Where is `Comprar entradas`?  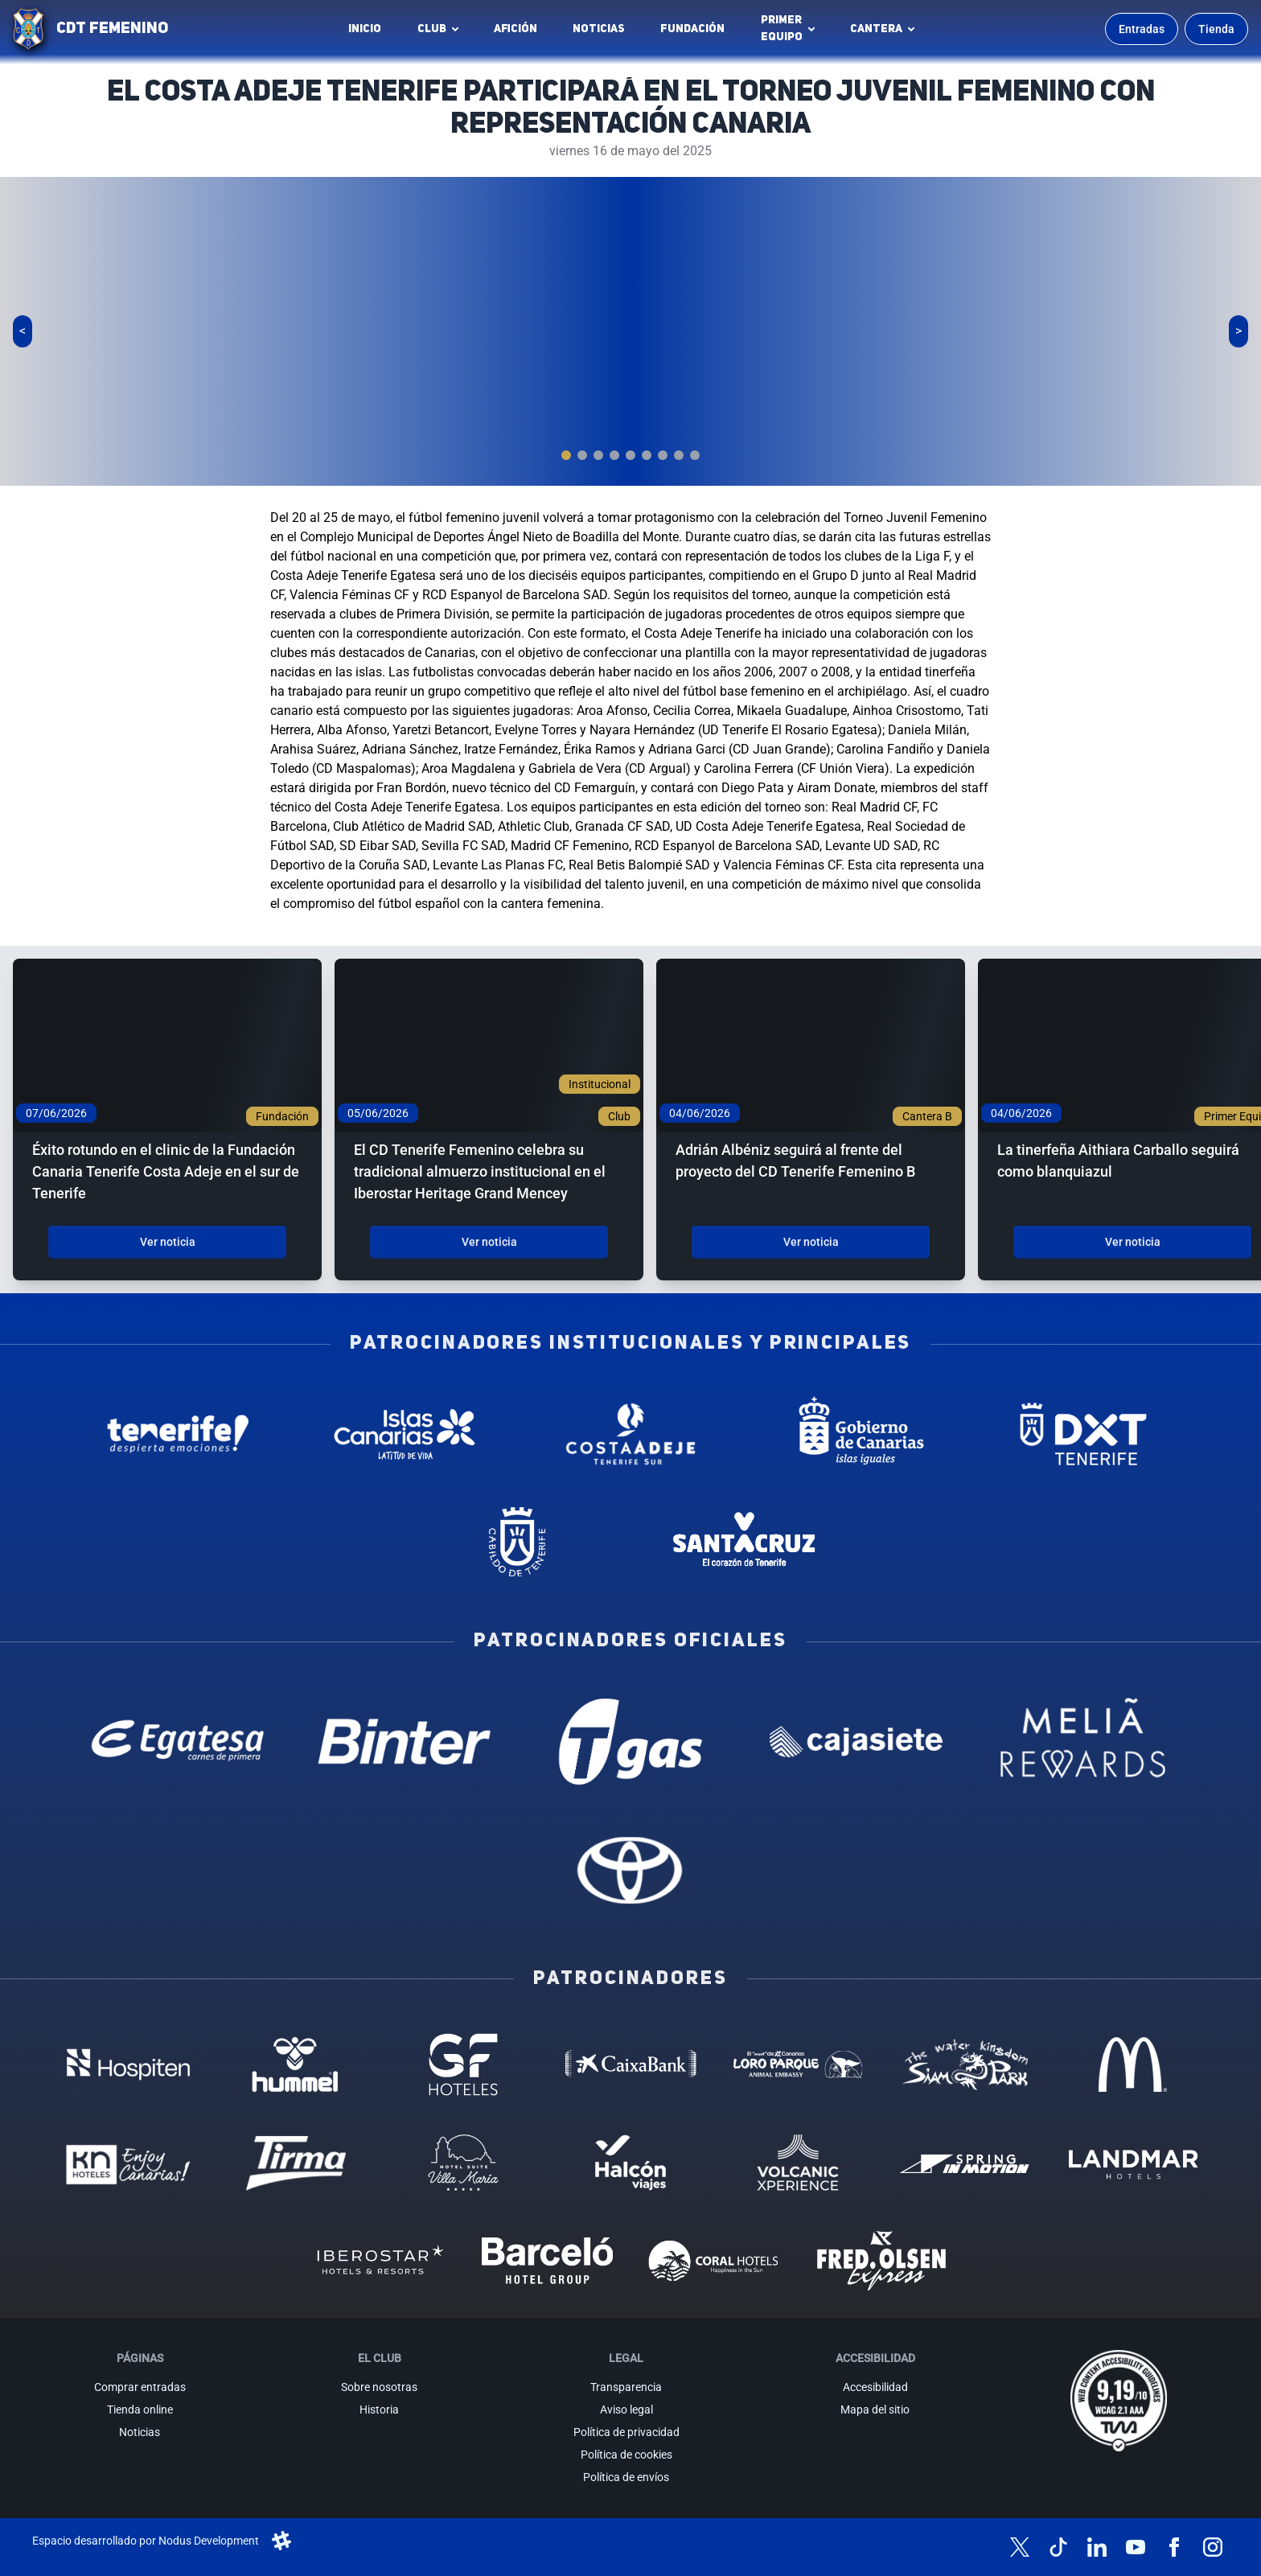
Comprar entradas is located at coordinates (140, 2387).